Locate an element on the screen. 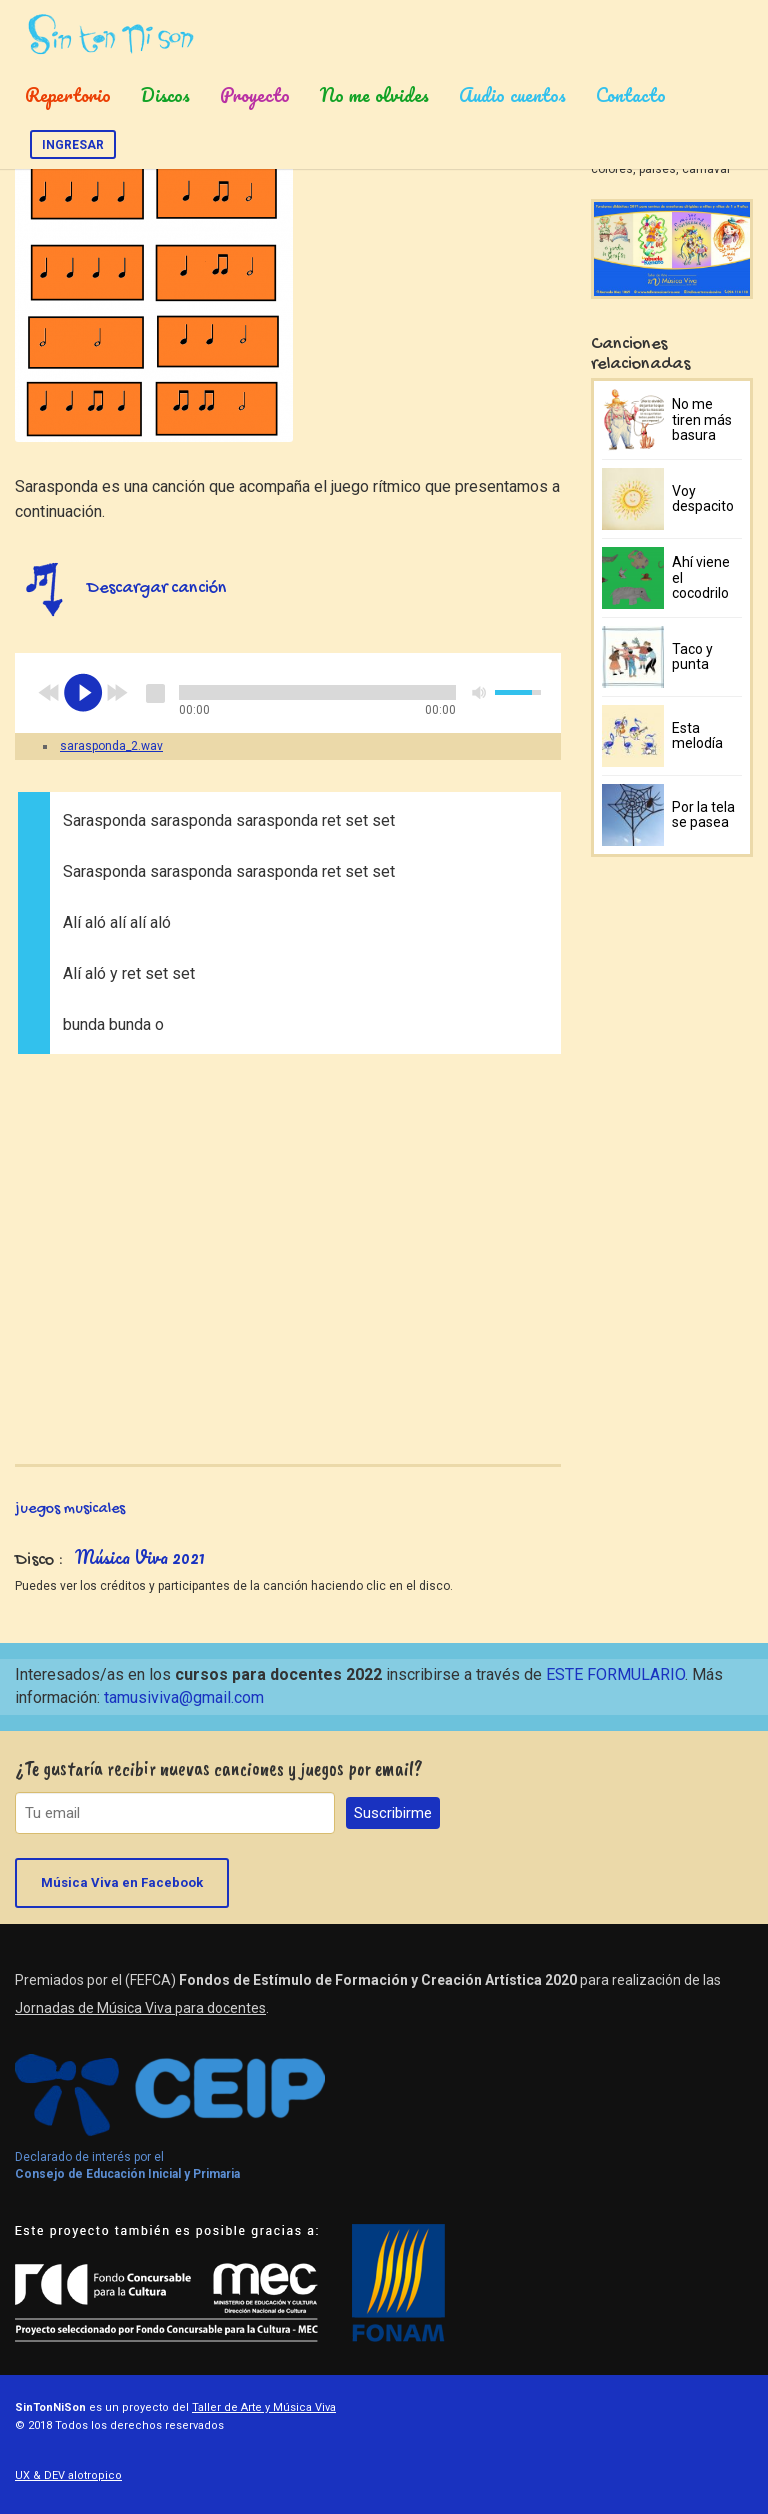 The image size is (768, 2514). Ingresar is located at coordinates (73, 145).